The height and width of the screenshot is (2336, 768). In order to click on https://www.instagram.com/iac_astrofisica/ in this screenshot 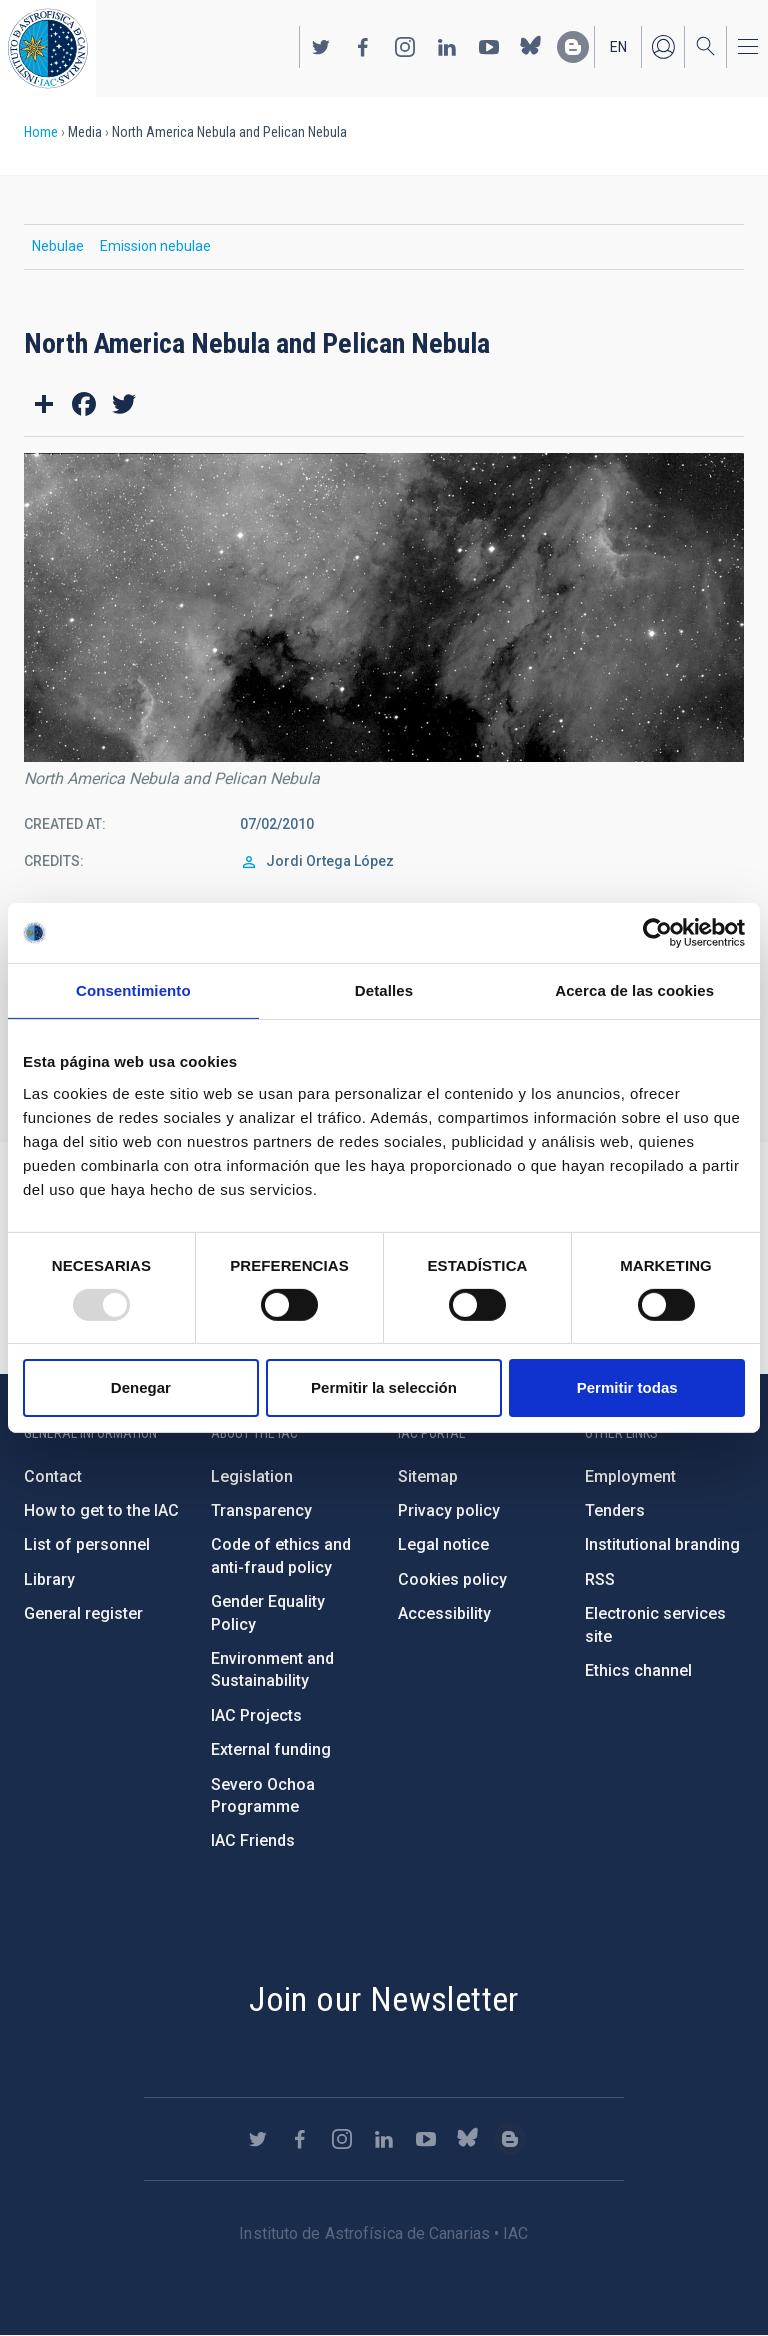, I will do `click(405, 47)`.